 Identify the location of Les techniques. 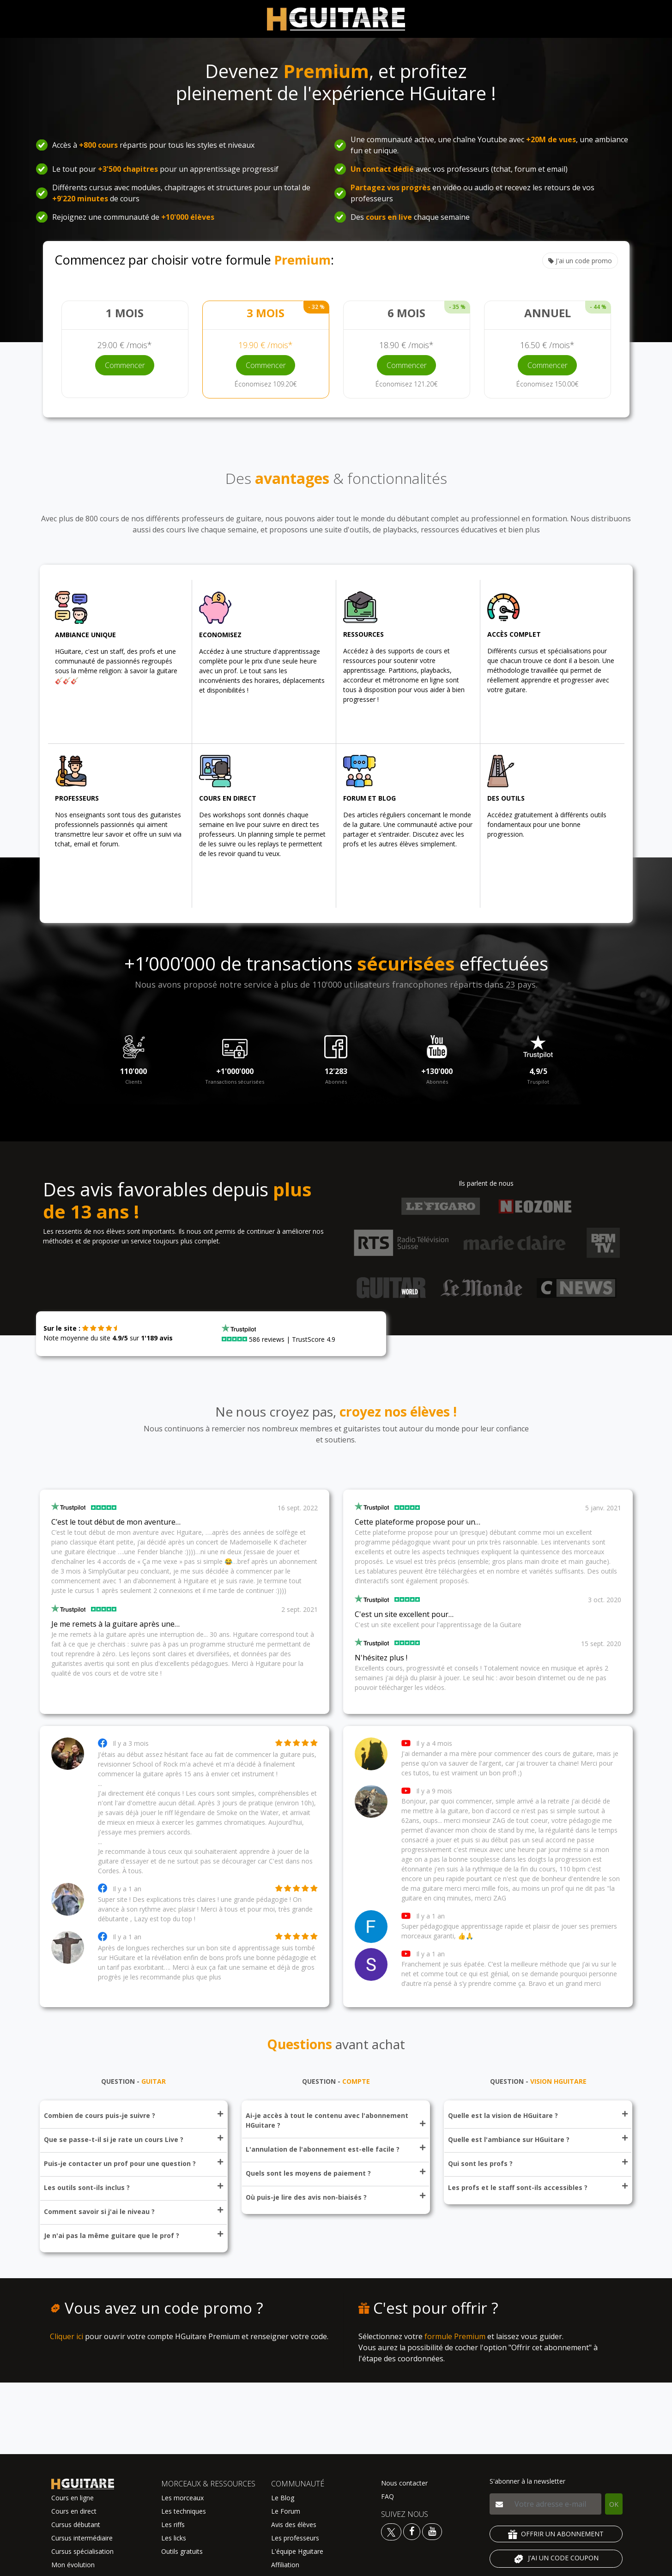
(183, 2511).